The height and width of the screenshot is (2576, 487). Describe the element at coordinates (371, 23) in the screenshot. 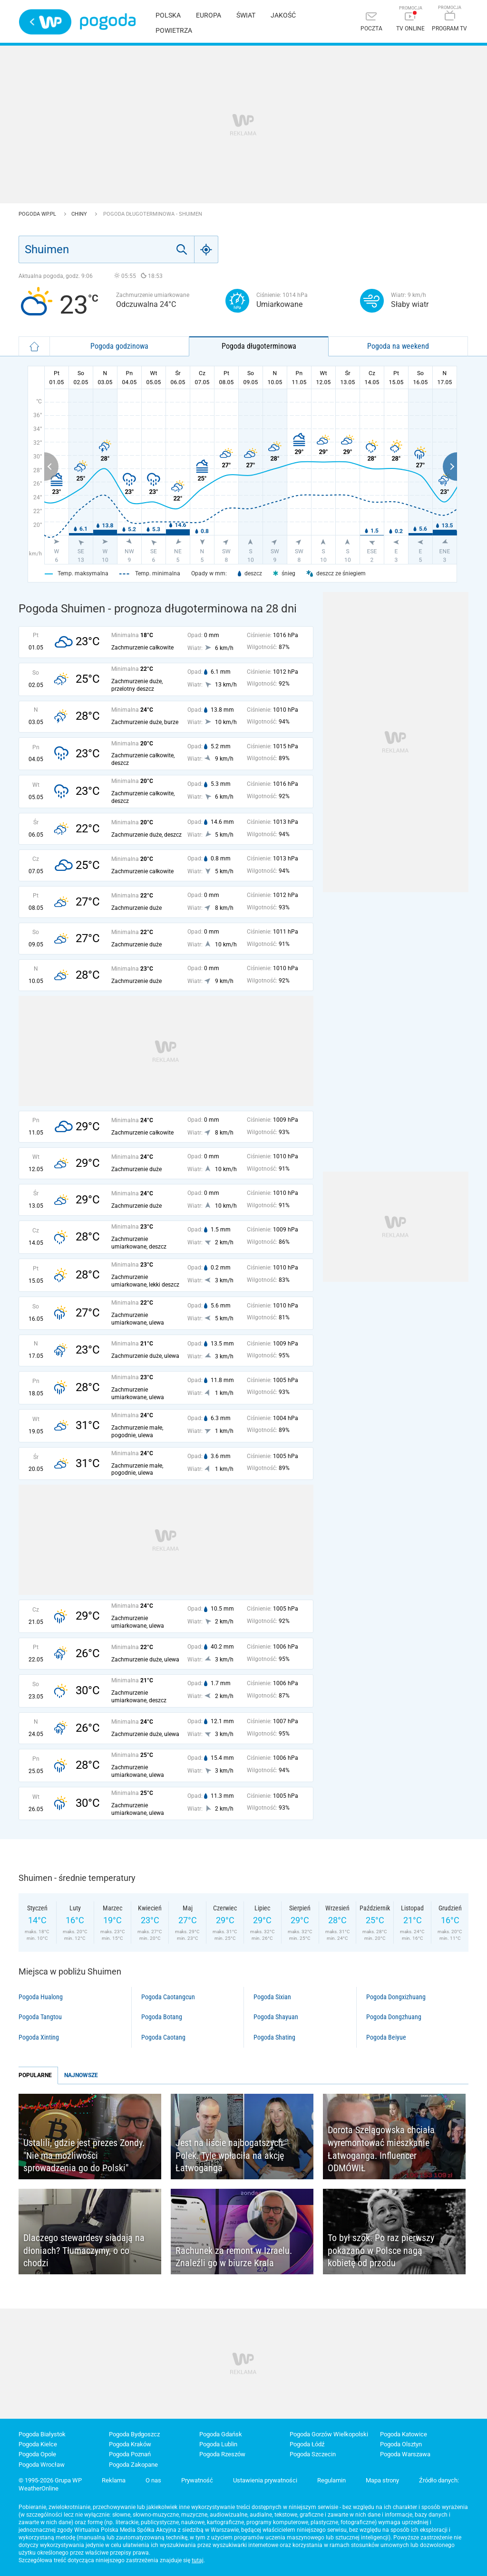

I see `[Poczta]` at that location.